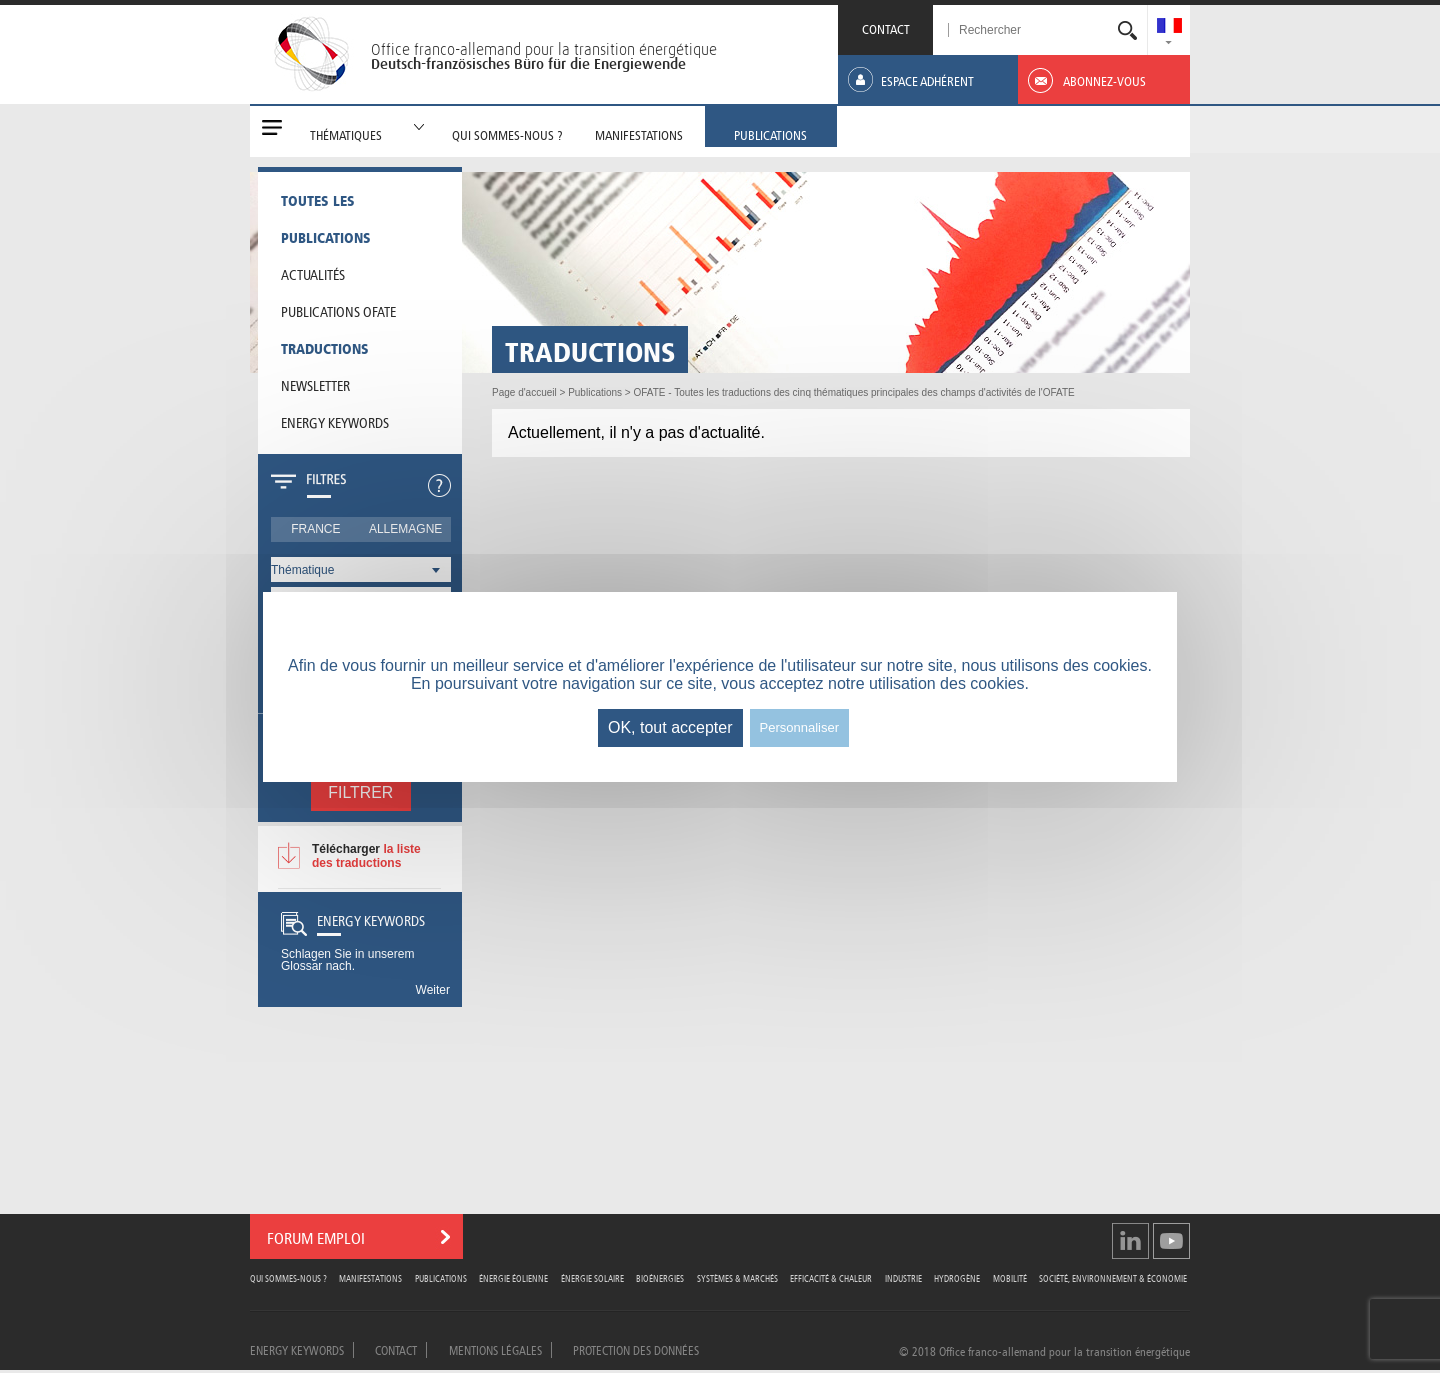 The width and height of the screenshot is (1440, 1373). What do you see at coordinates (360, 792) in the screenshot?
I see `Filtrer` at bounding box center [360, 792].